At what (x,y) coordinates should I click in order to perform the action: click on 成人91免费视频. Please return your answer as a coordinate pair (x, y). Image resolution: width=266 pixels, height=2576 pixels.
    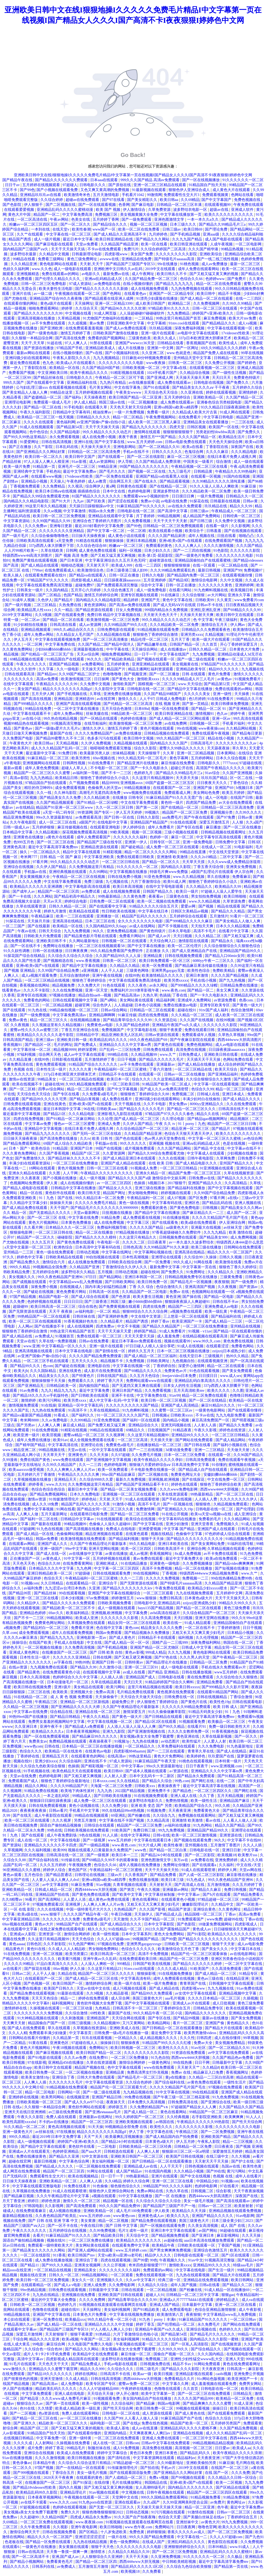
    Looking at the image, I should click on (126, 2448).